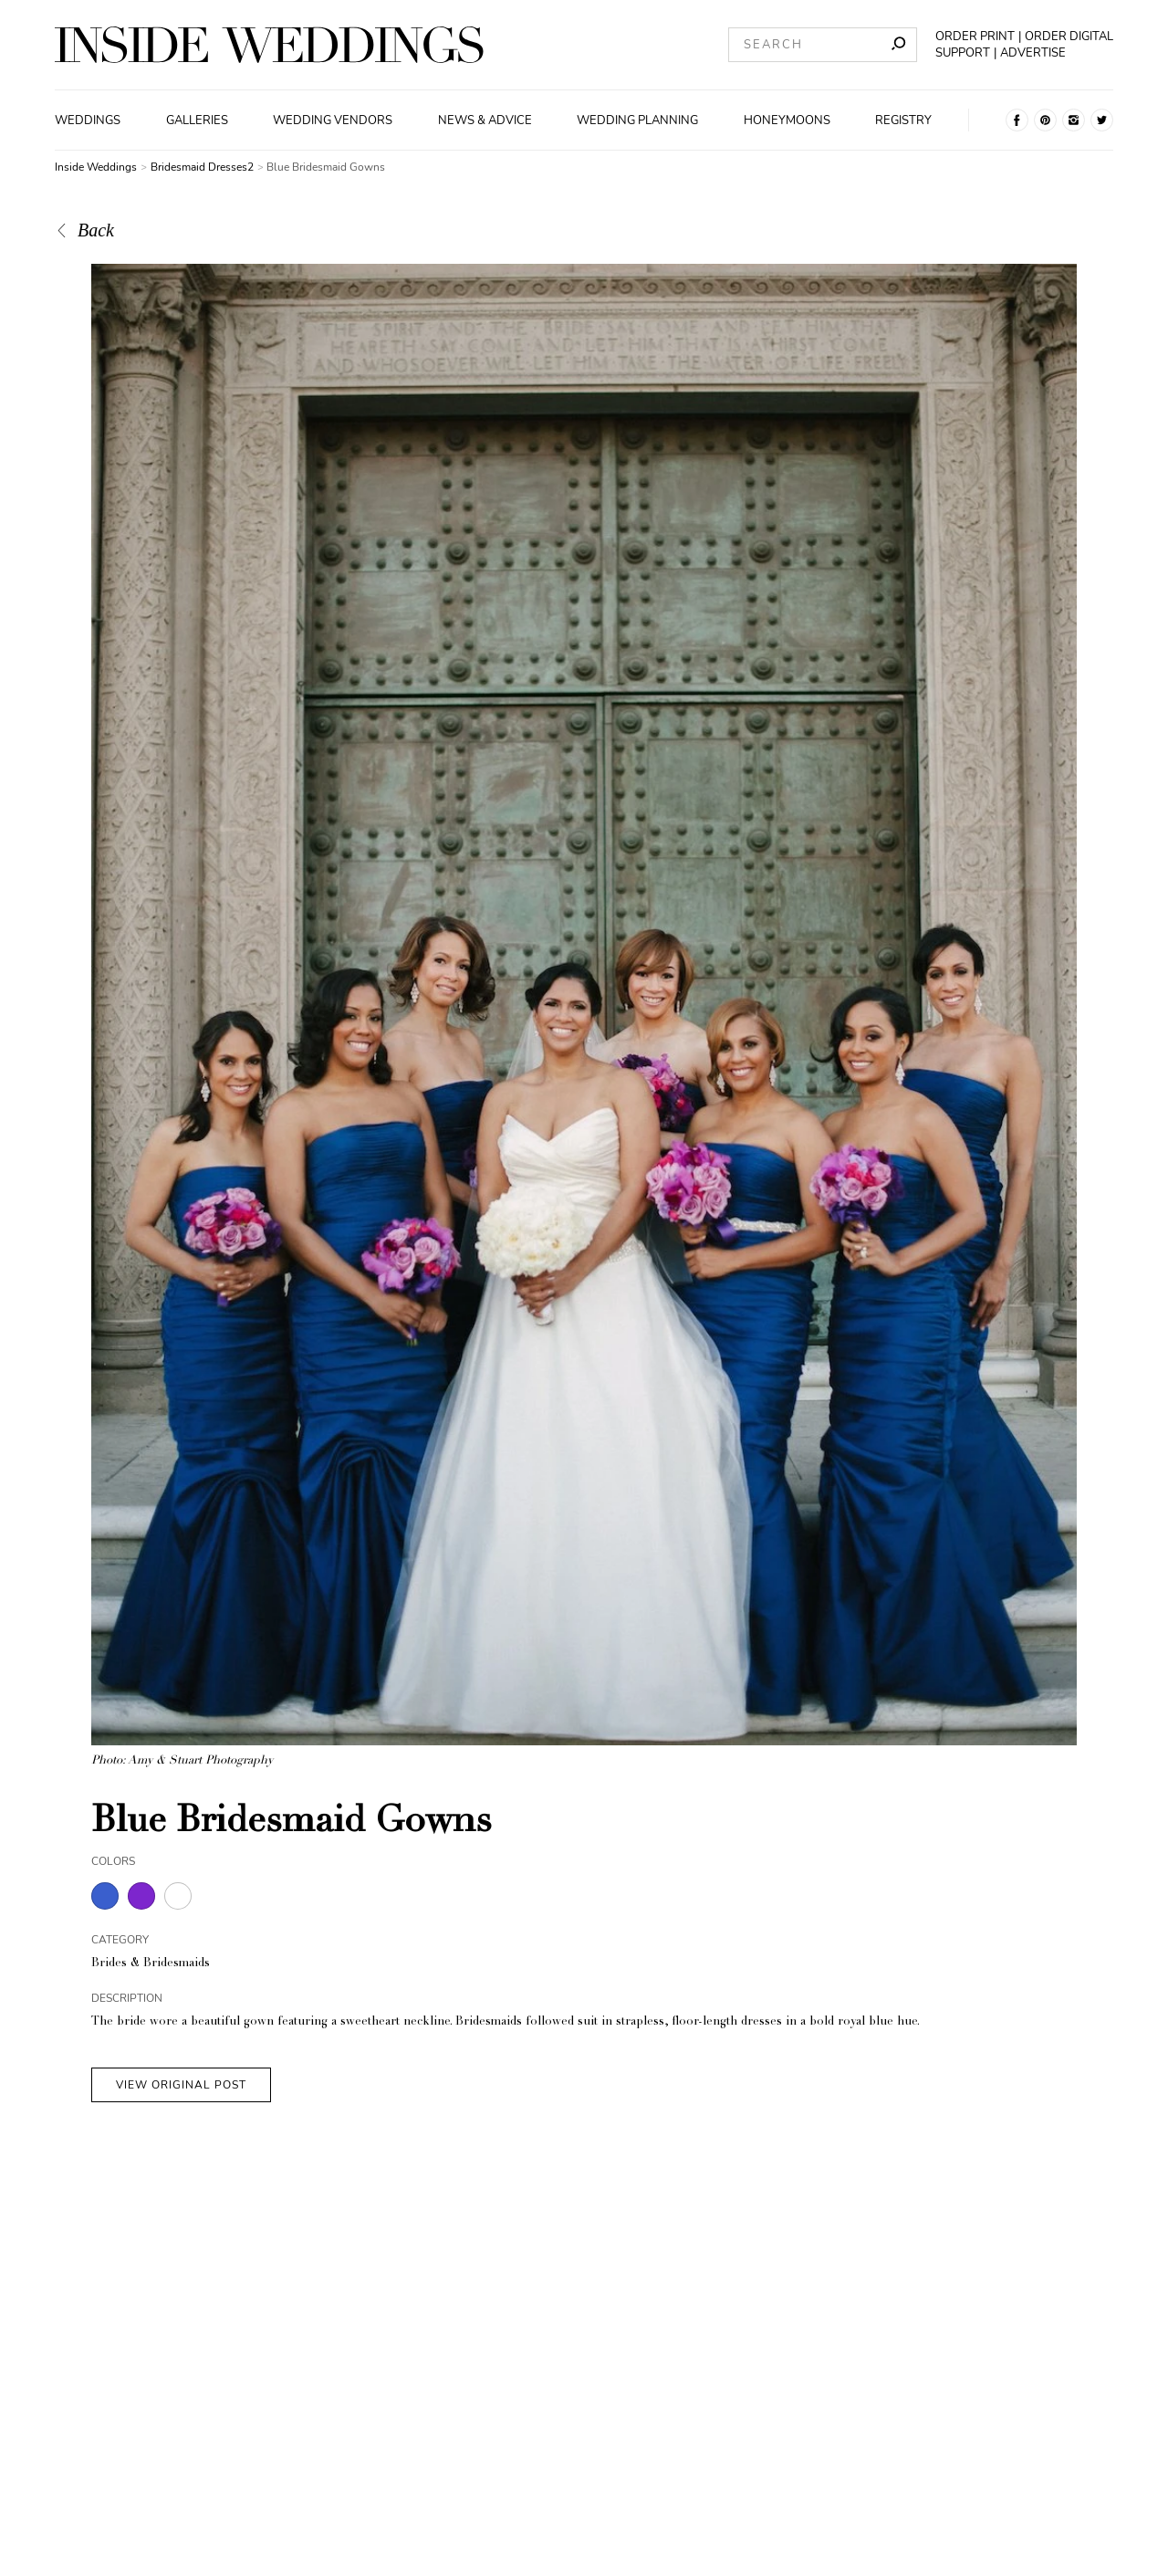 Image resolution: width=1168 pixels, height=2576 pixels. I want to click on Honeymoons, so click(787, 120).